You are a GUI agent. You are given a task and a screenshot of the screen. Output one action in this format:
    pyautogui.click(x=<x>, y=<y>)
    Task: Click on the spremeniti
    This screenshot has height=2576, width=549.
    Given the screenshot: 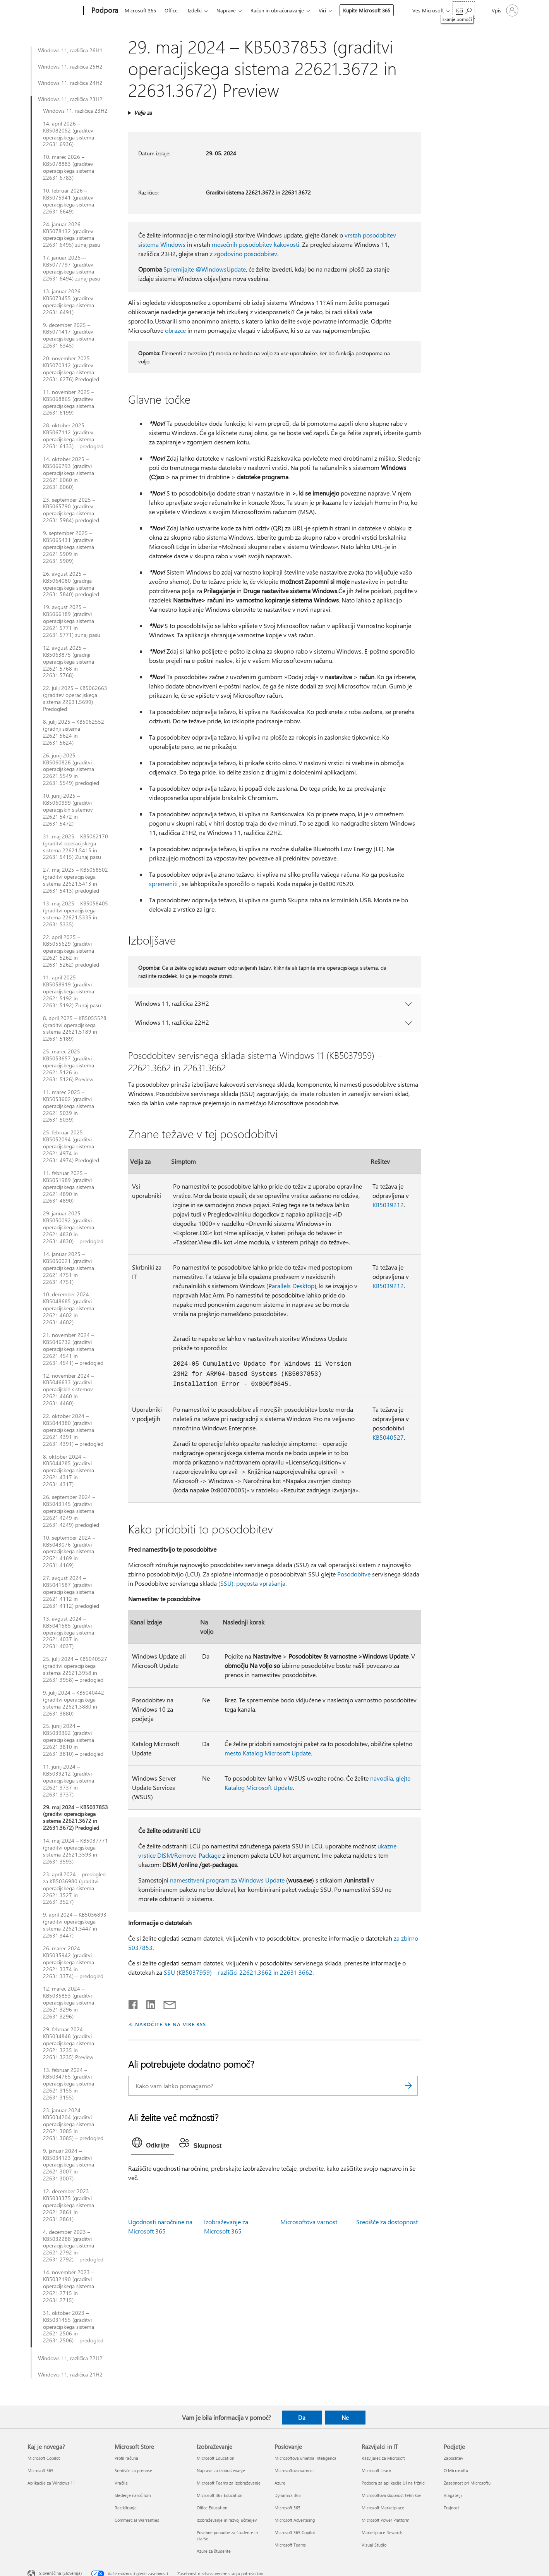 What is the action you would take?
    pyautogui.click(x=163, y=883)
    